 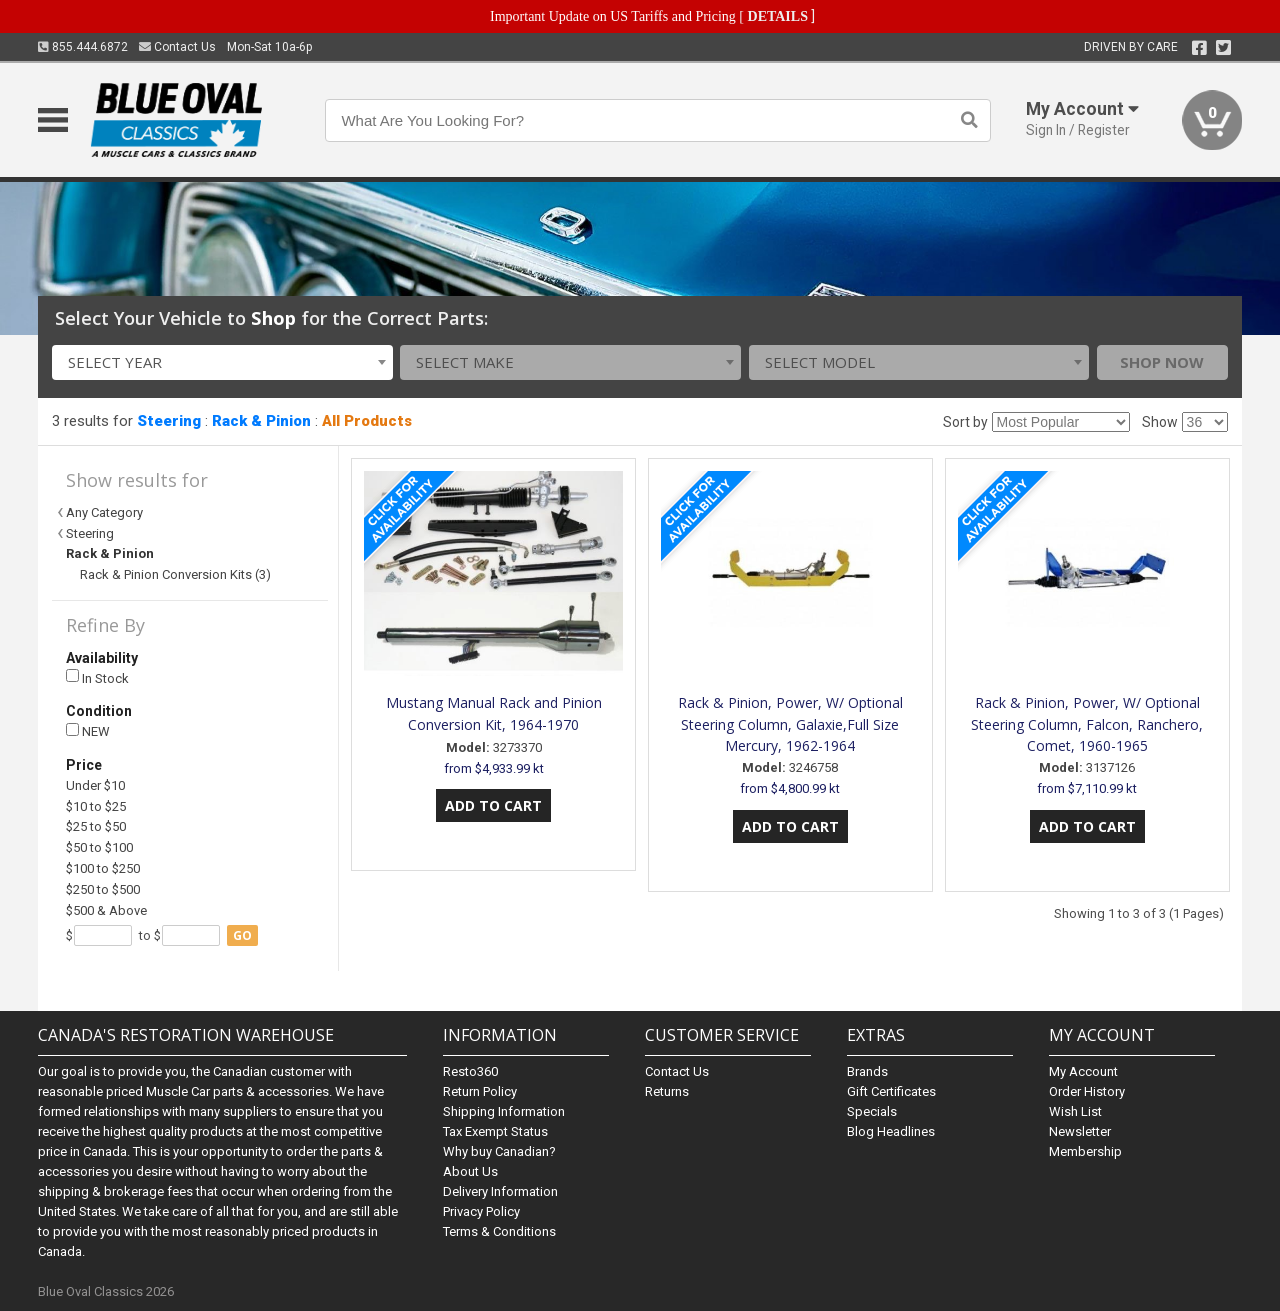 What do you see at coordinates (175, 574) in the screenshot?
I see `Rack & Pinion Conversion Kits (3)` at bounding box center [175, 574].